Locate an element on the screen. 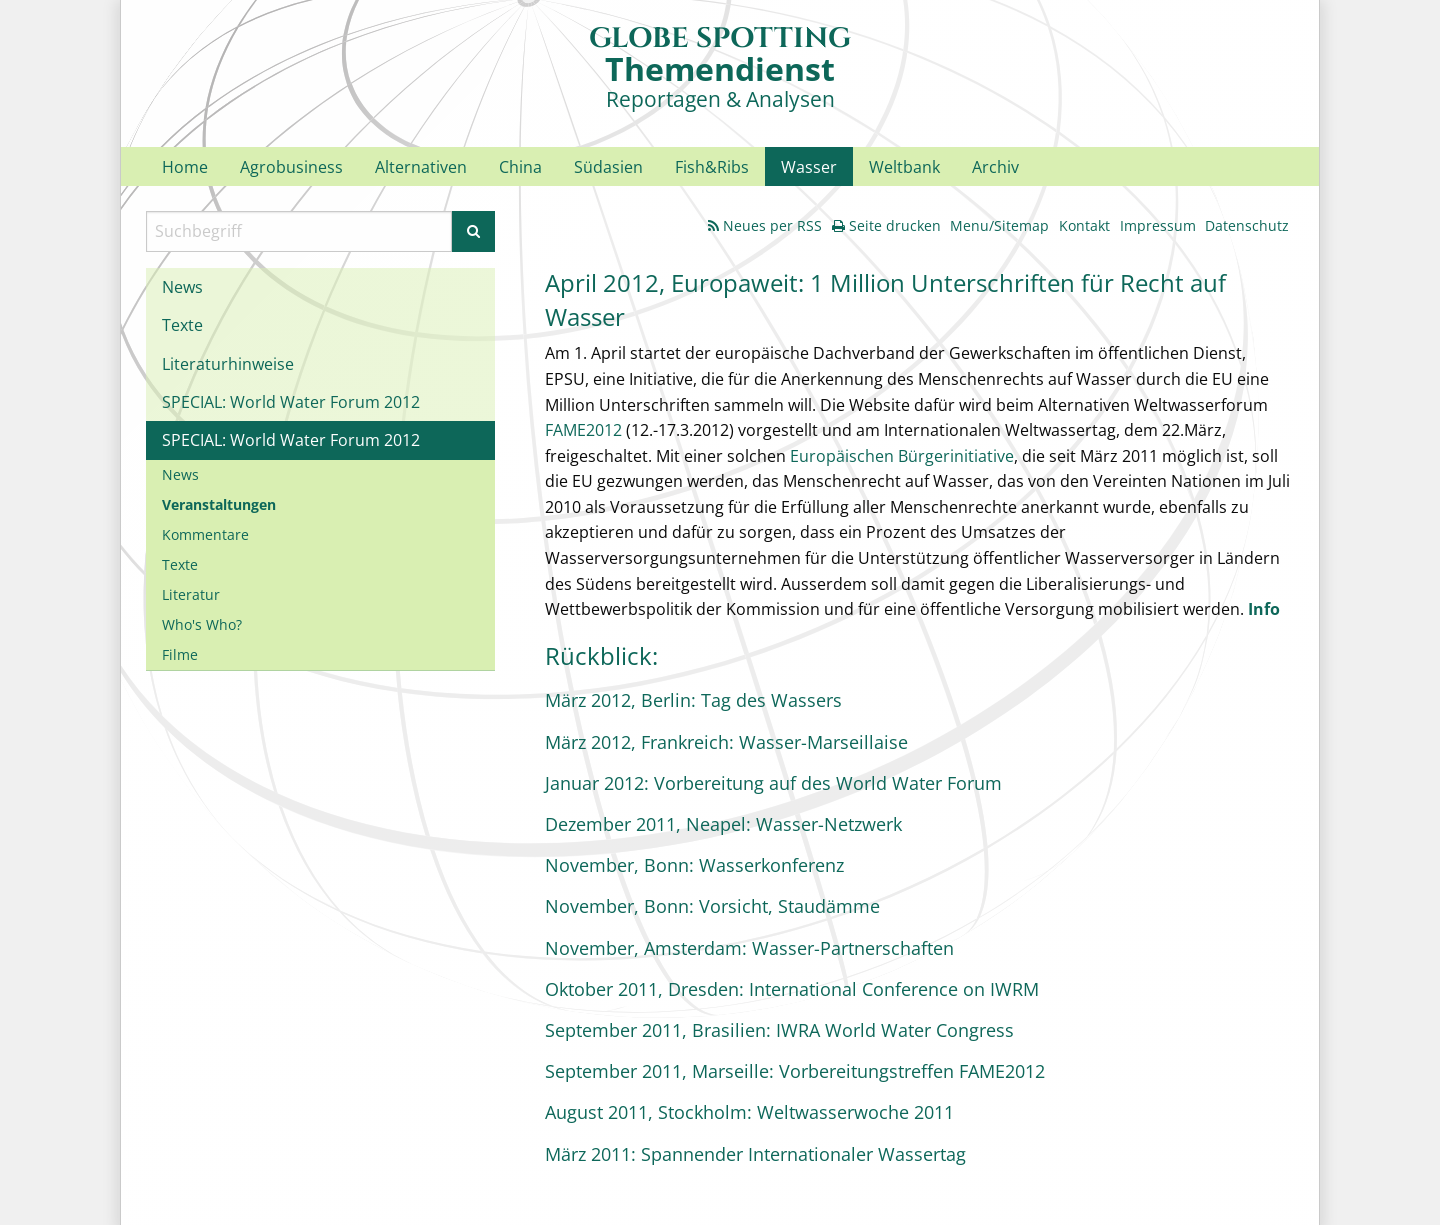 The width and height of the screenshot is (1440, 1225). Home is located at coordinates (185, 167).